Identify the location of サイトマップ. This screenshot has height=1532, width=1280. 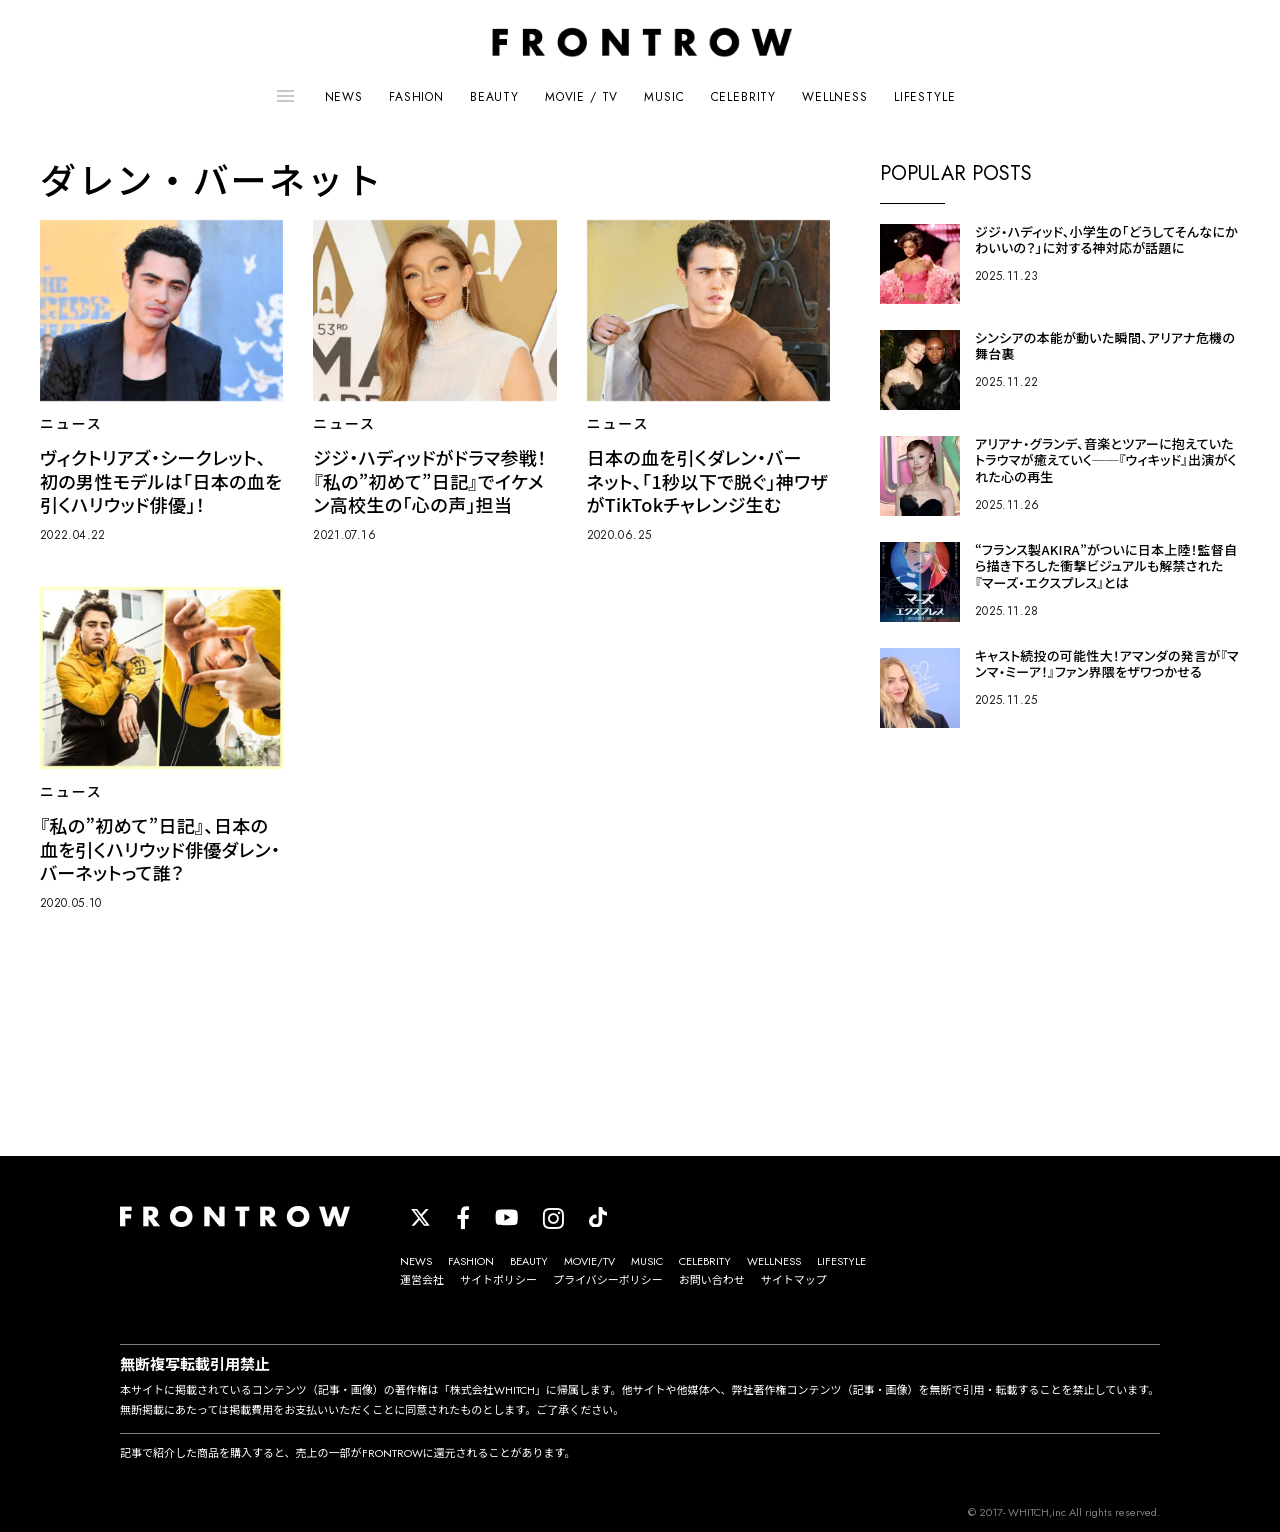
(794, 1280).